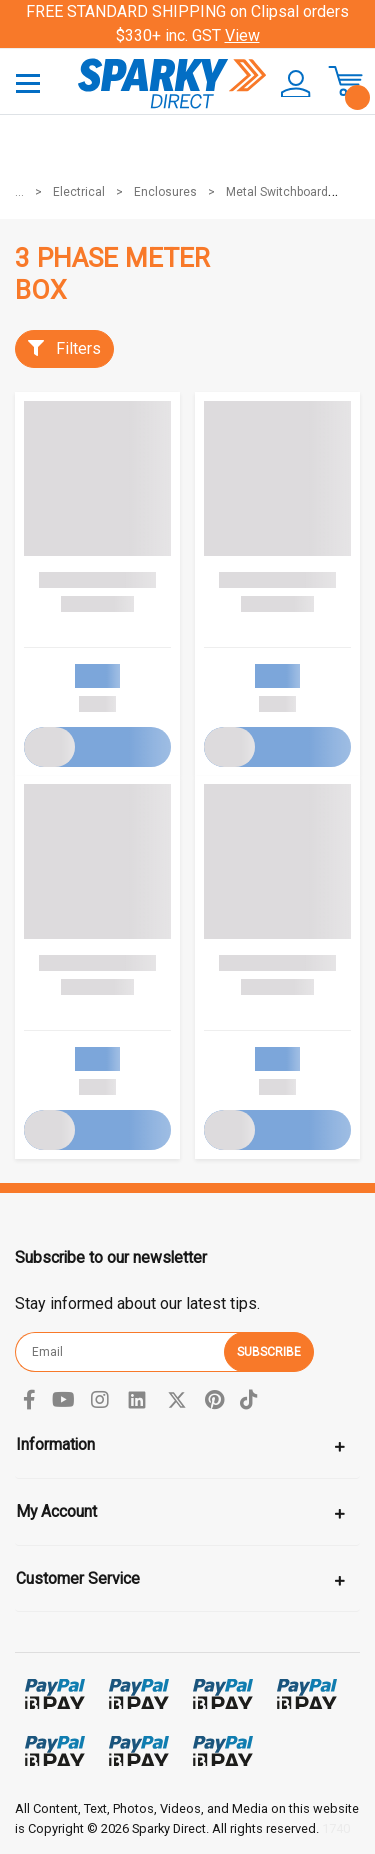 This screenshot has height=1854, width=375. Describe the element at coordinates (28, 82) in the screenshot. I see `[Toggle navigation]` at that location.